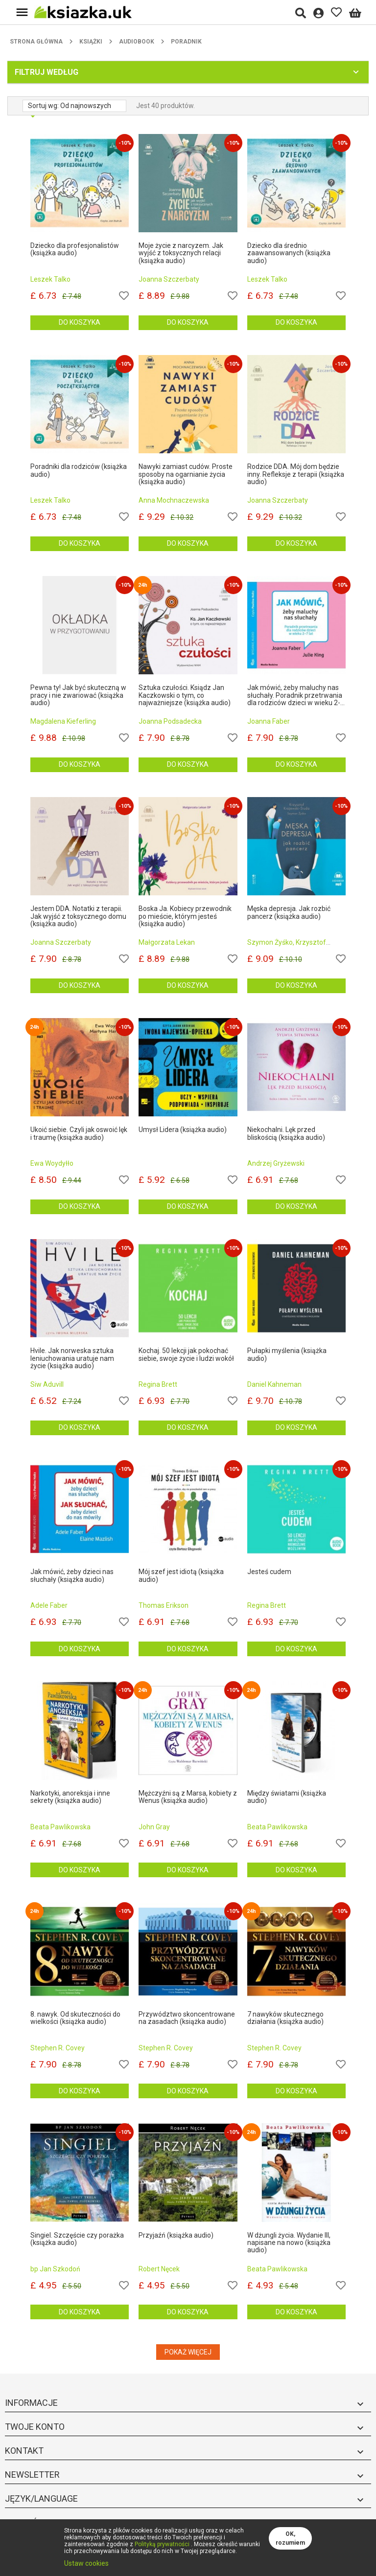  Describe the element at coordinates (295, 474) in the screenshot. I see `Rodzice DDA. Mój dom będzie inny. Refleksje z terapii (książka audio)` at that location.